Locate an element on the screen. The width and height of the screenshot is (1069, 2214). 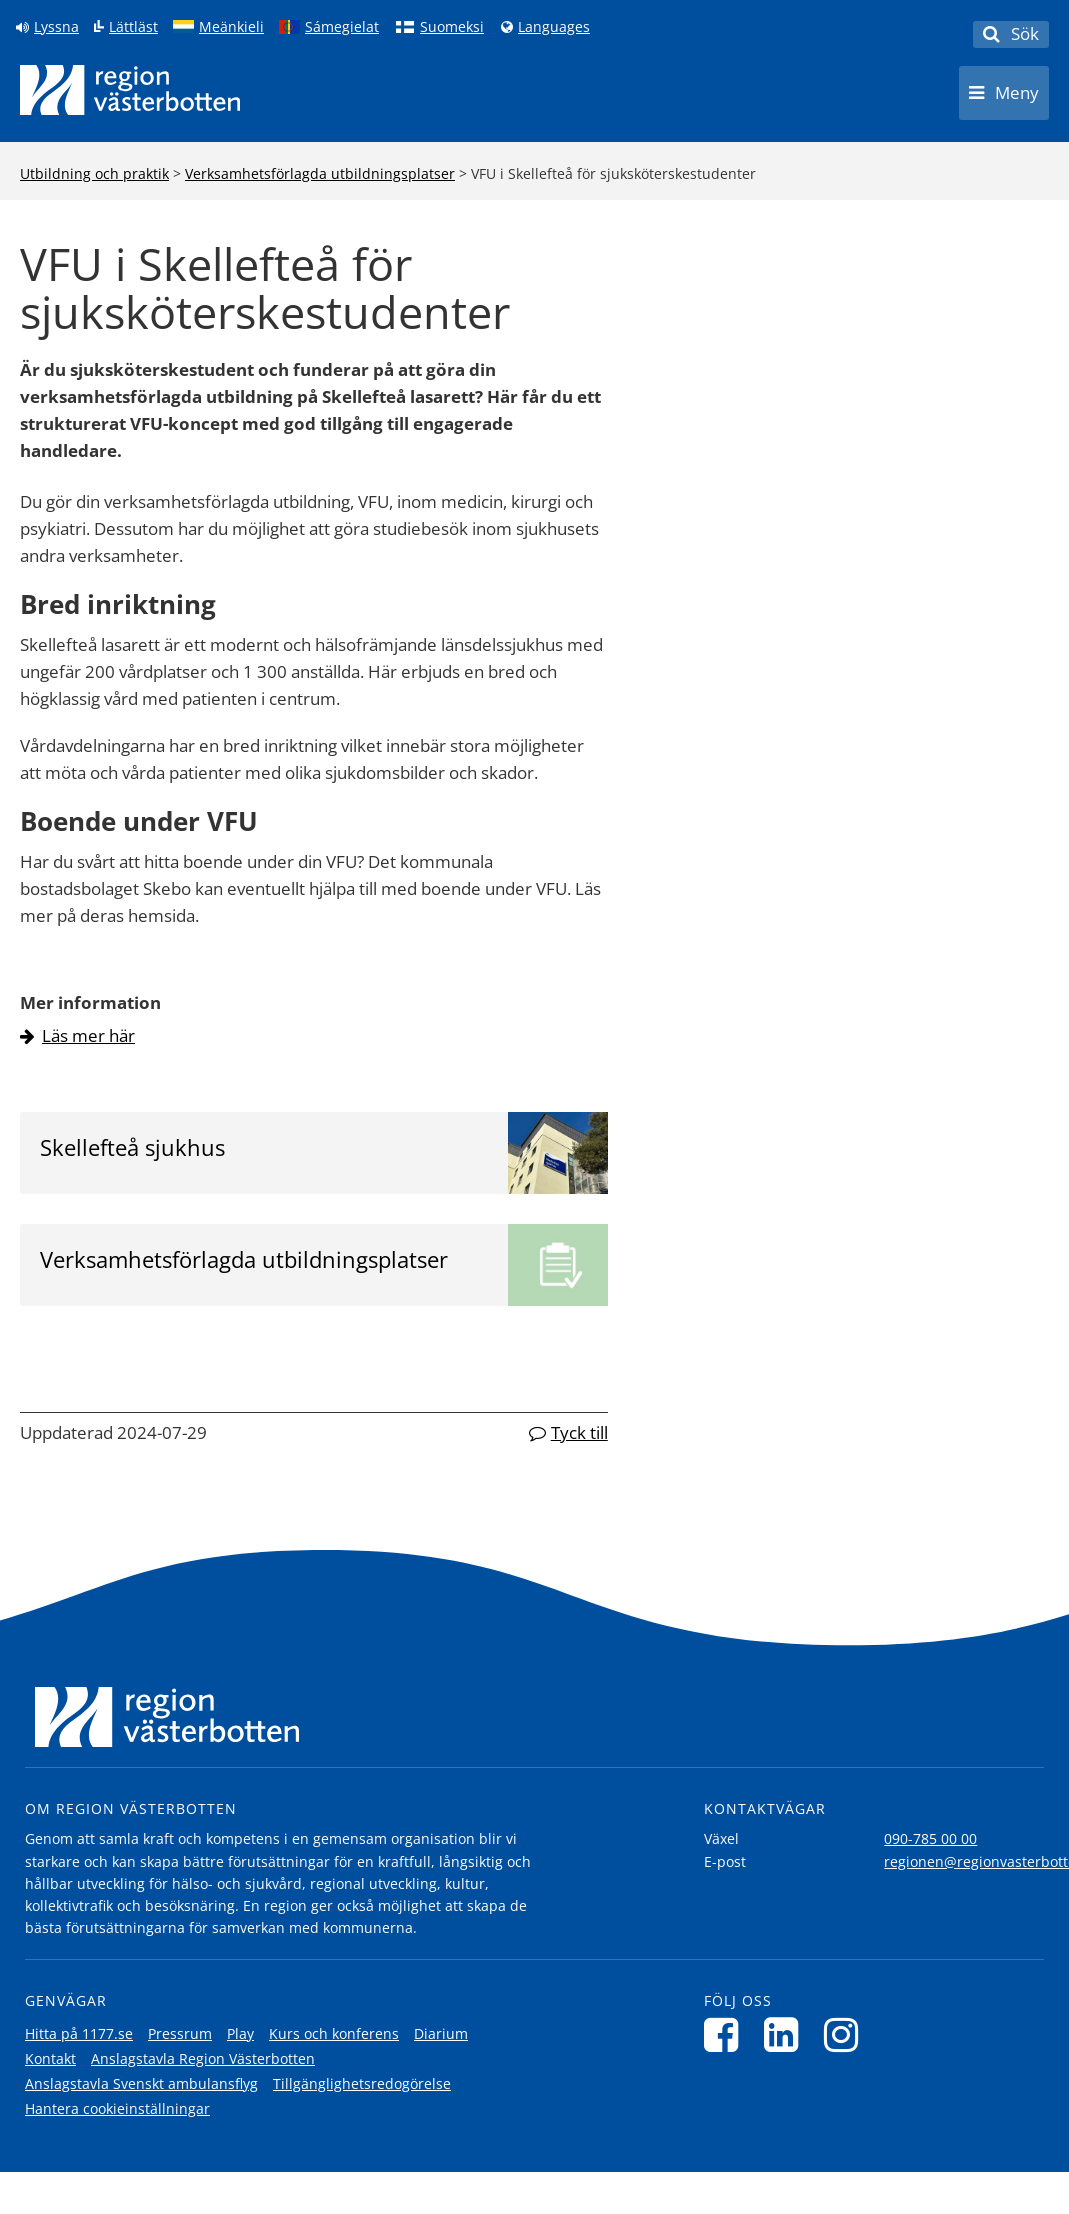
Meänkieli [Klicka för att gå till språkversionen för Meänkieli] is located at coordinates (231, 27).